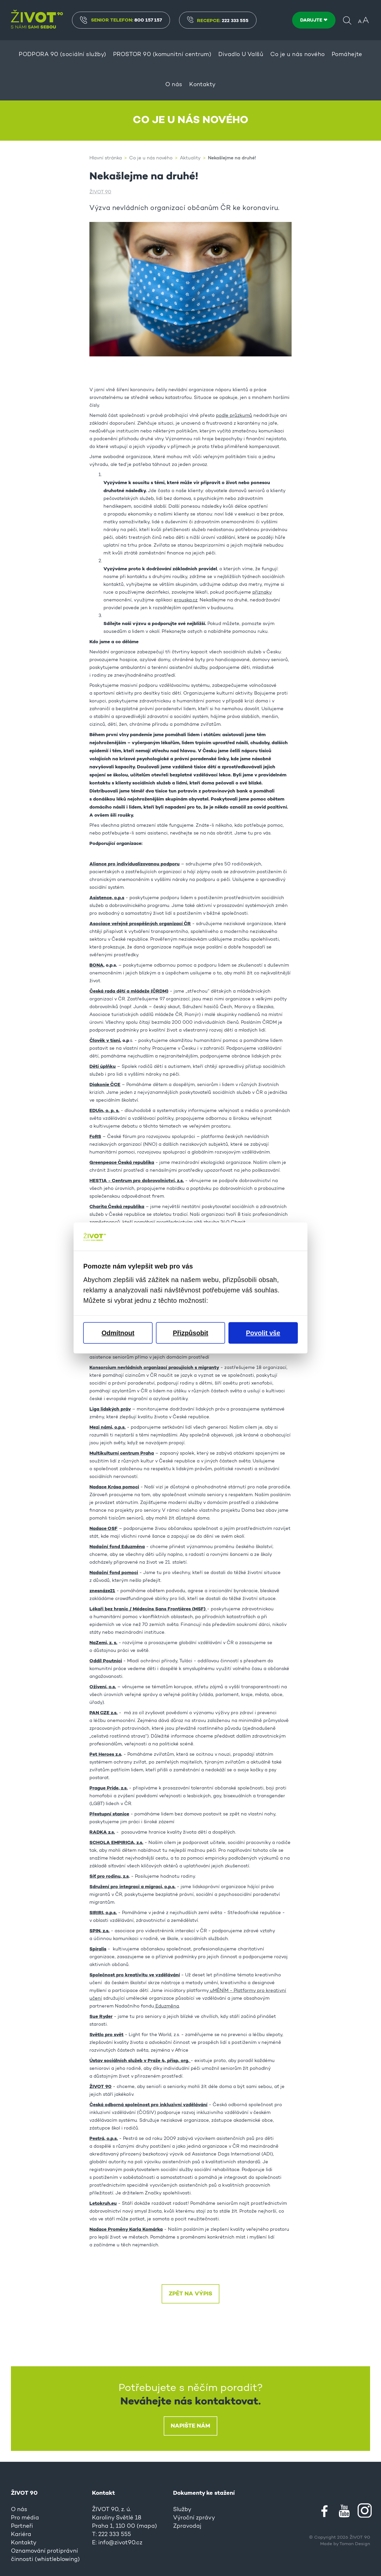 The width and height of the screenshot is (381, 2576). Describe the element at coordinates (100, 192) in the screenshot. I see `ŽIVOT 90` at that location.